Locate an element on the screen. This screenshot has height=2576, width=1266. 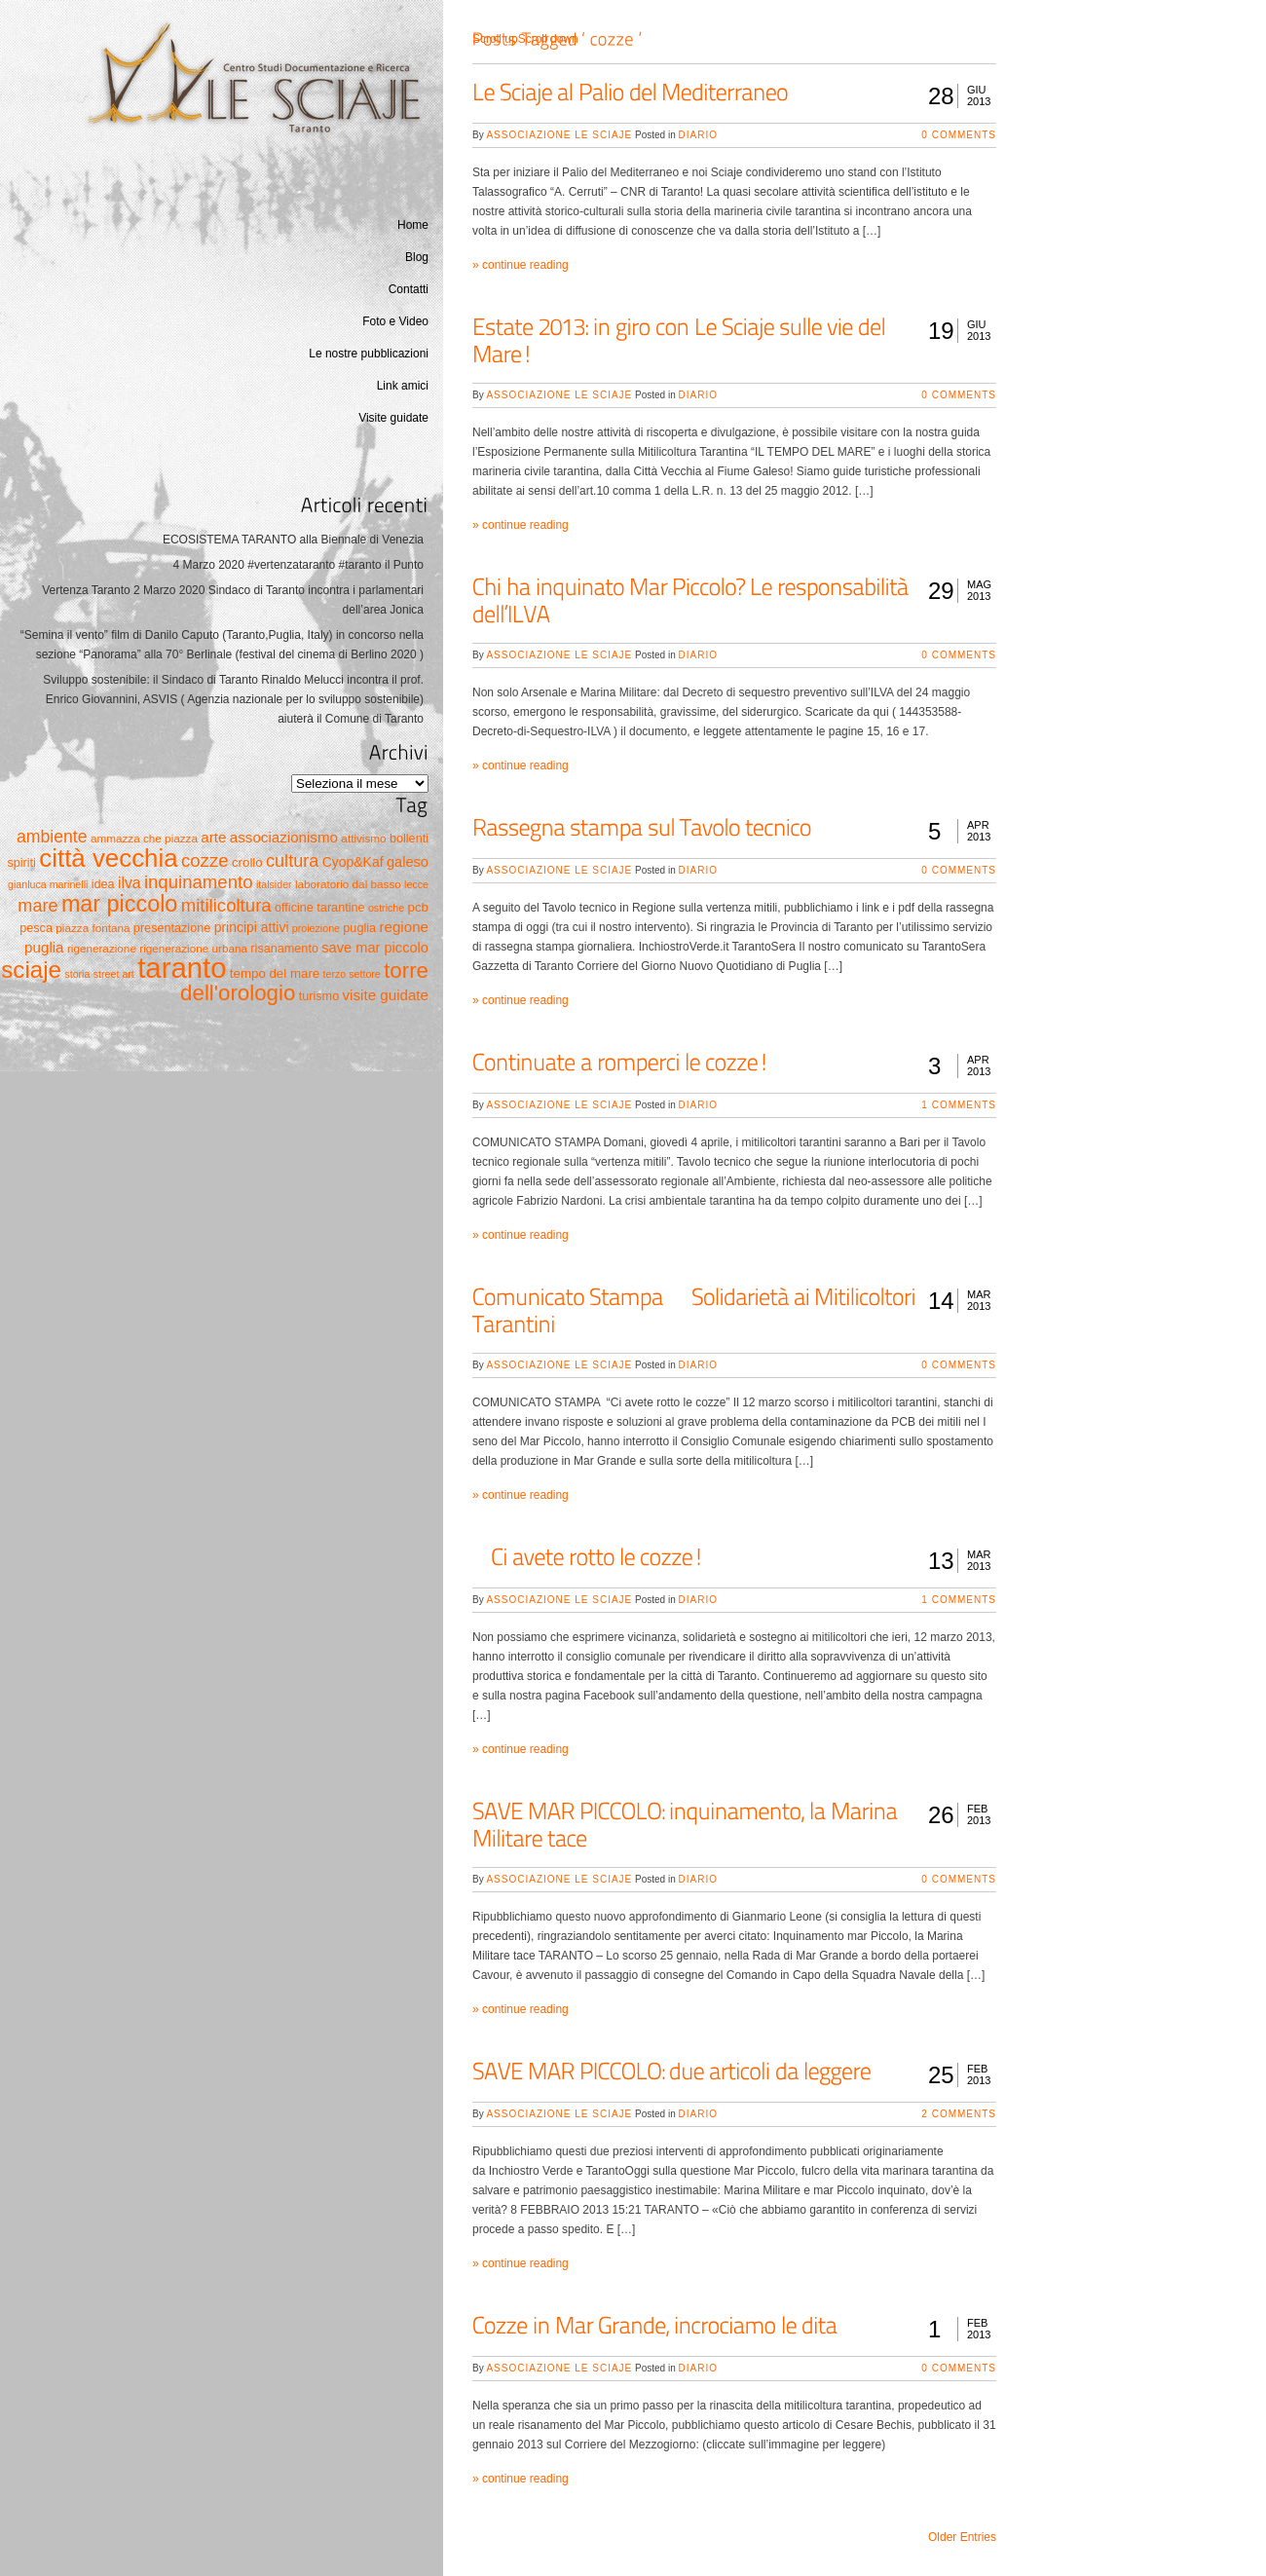
save mar piccolo [save mar piccolo (9 elementi)] is located at coordinates (374, 947).